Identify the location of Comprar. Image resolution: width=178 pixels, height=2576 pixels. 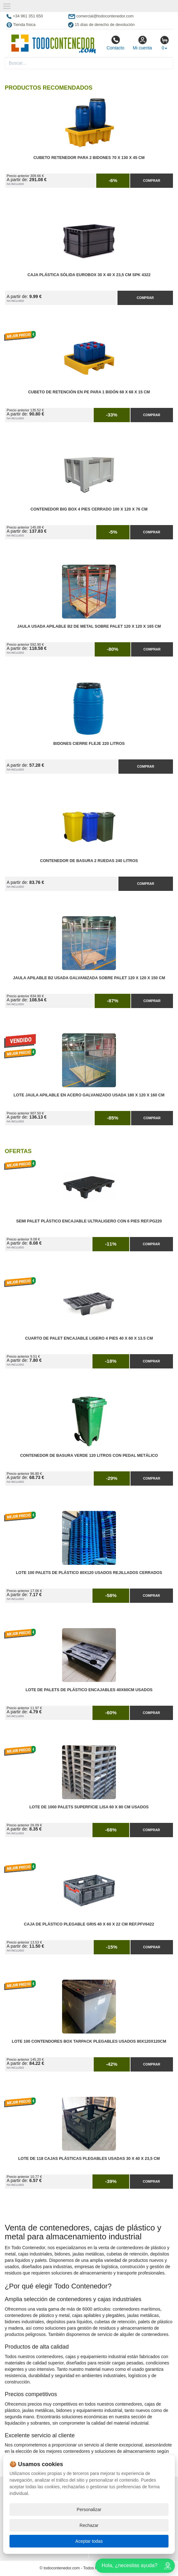
(151, 180).